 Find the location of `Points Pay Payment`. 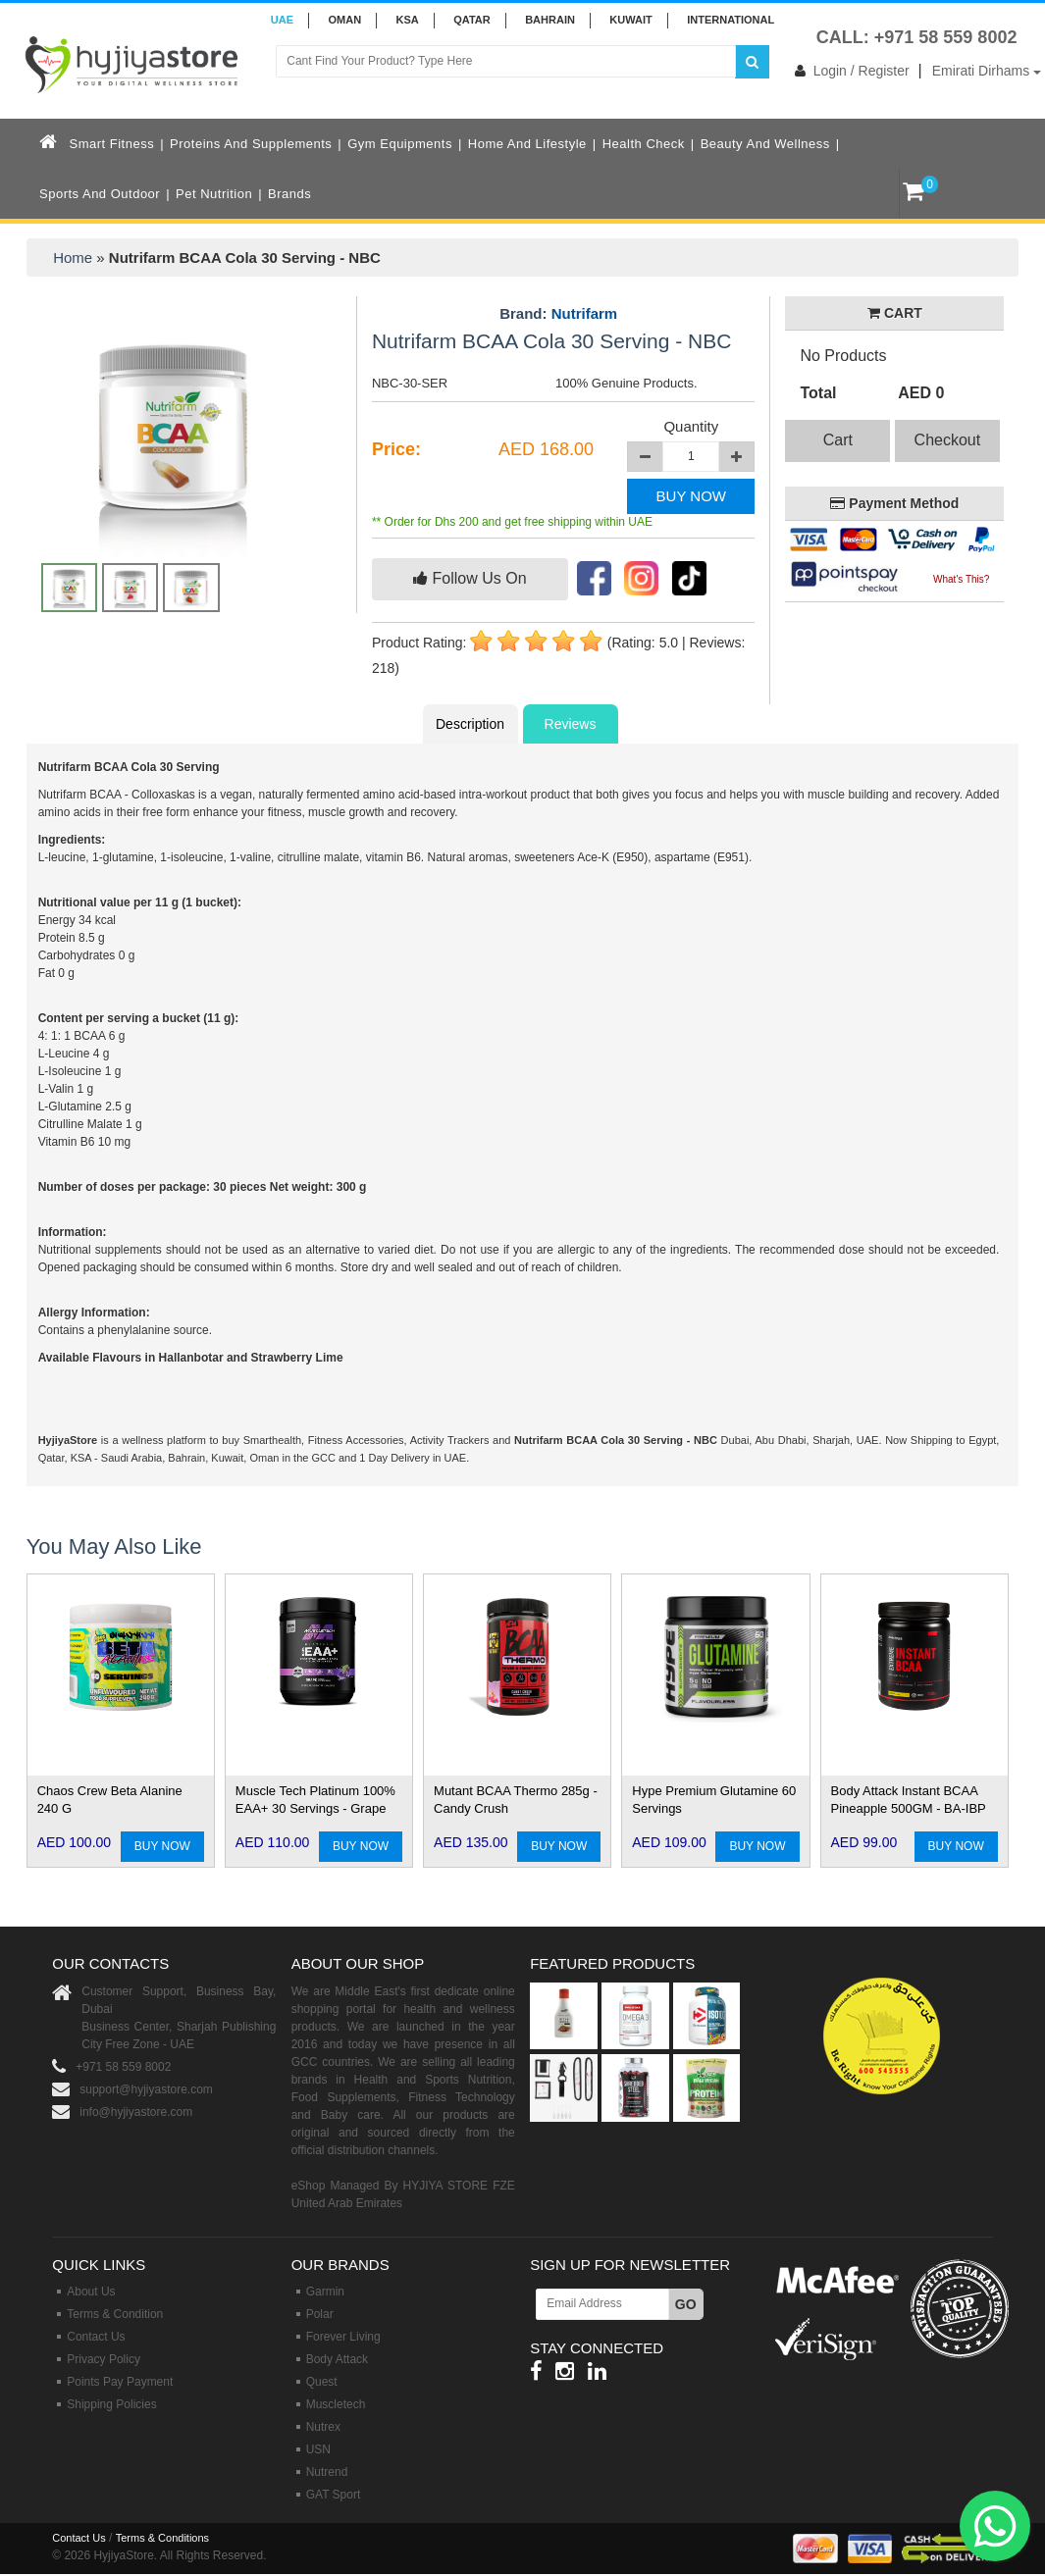

Points Pay Payment is located at coordinates (120, 2382).